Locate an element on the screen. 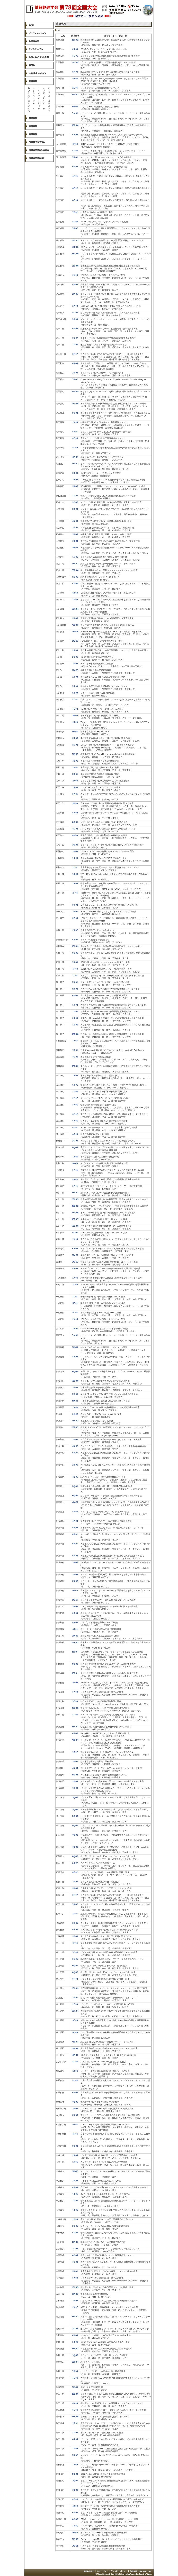 Image resolution: width=178 pixels, height=2576 pixels. 7N-01 is located at coordinates (75, 761).